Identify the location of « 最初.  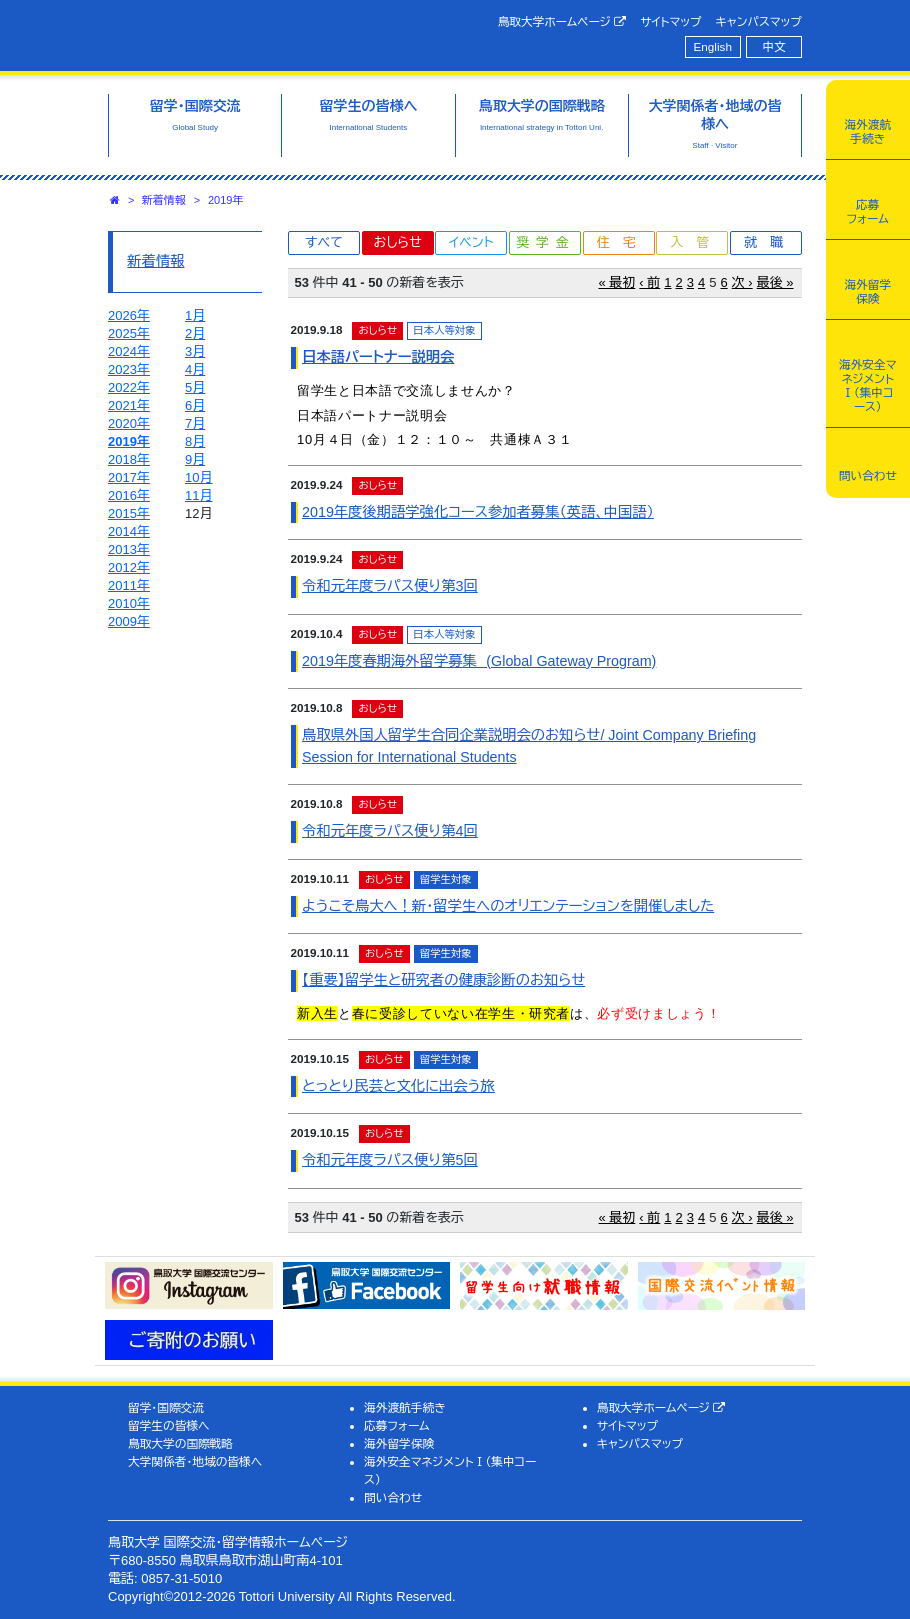
(617, 282).